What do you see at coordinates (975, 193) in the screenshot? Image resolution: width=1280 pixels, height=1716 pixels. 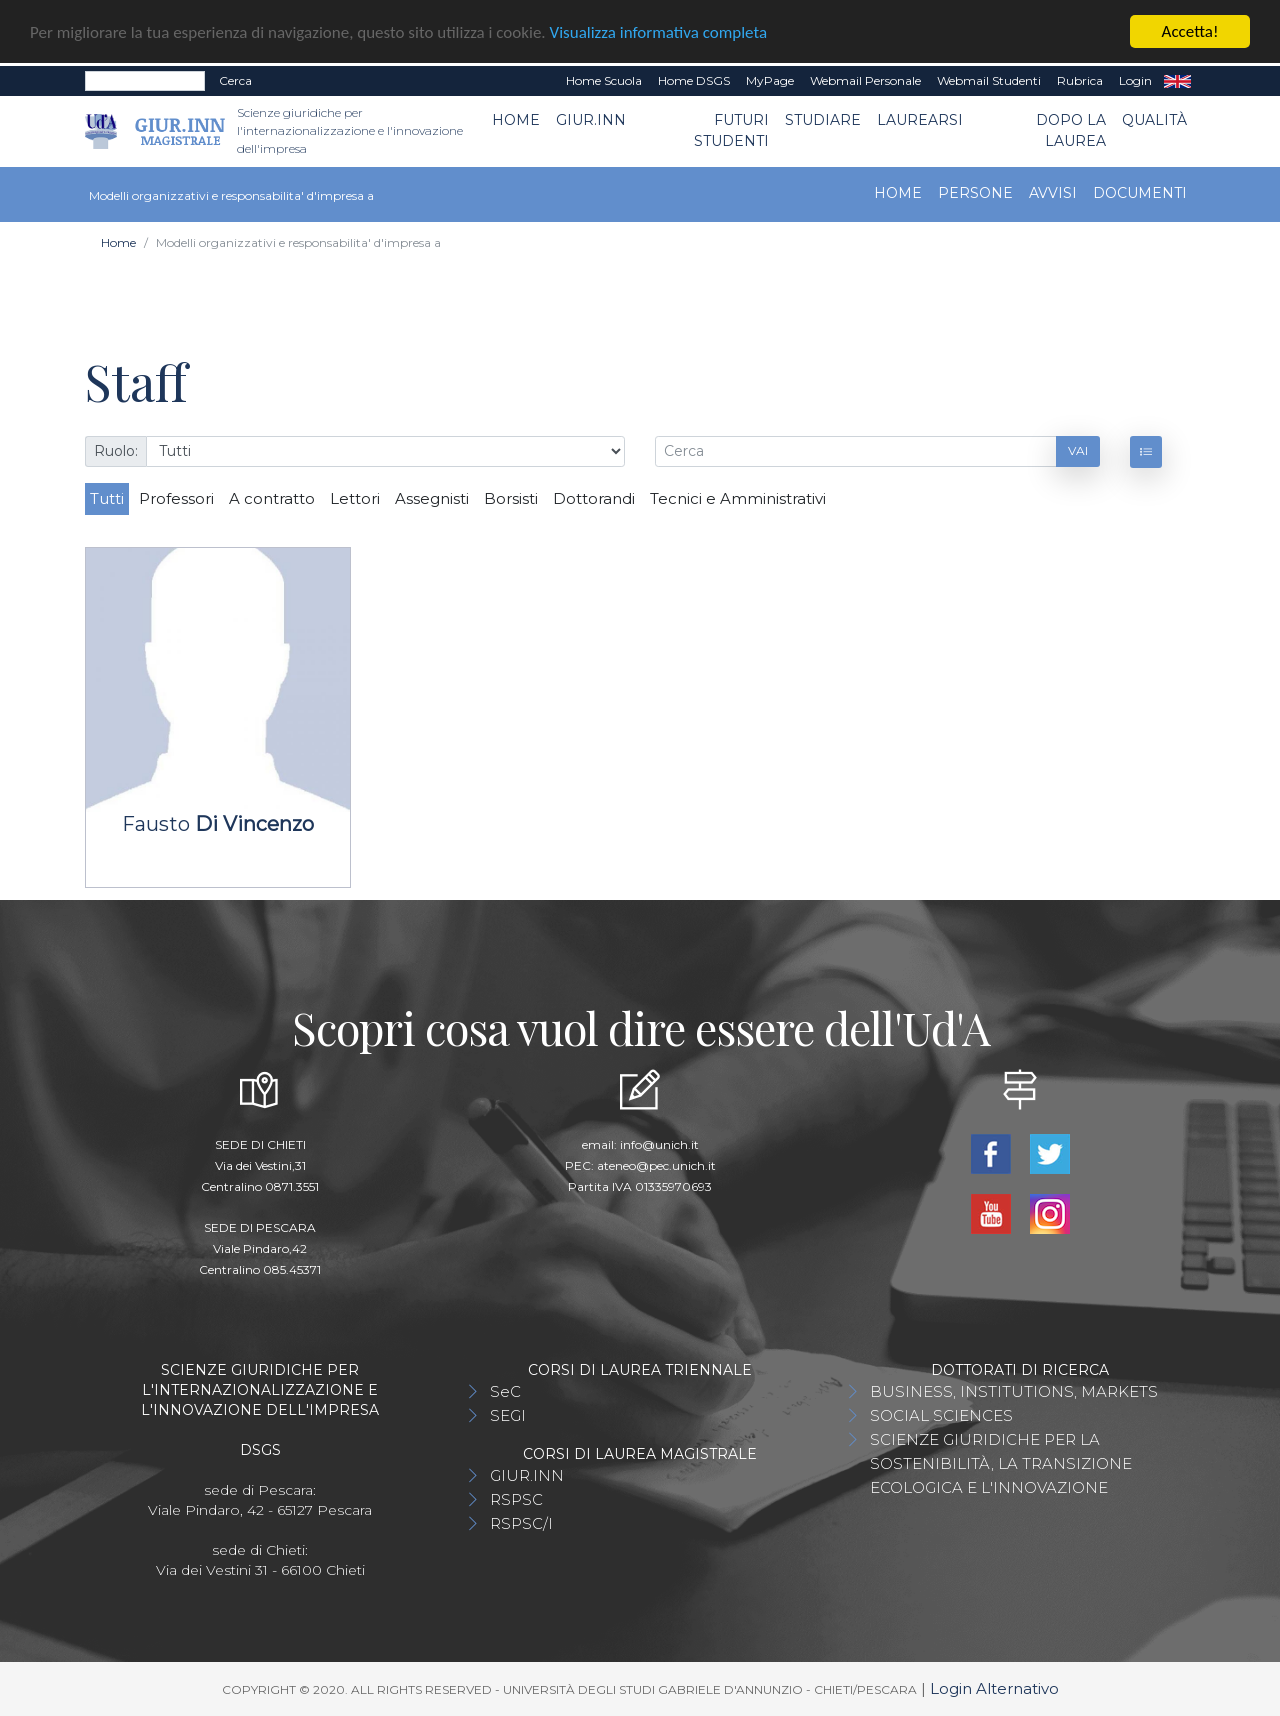 I see `Persone` at bounding box center [975, 193].